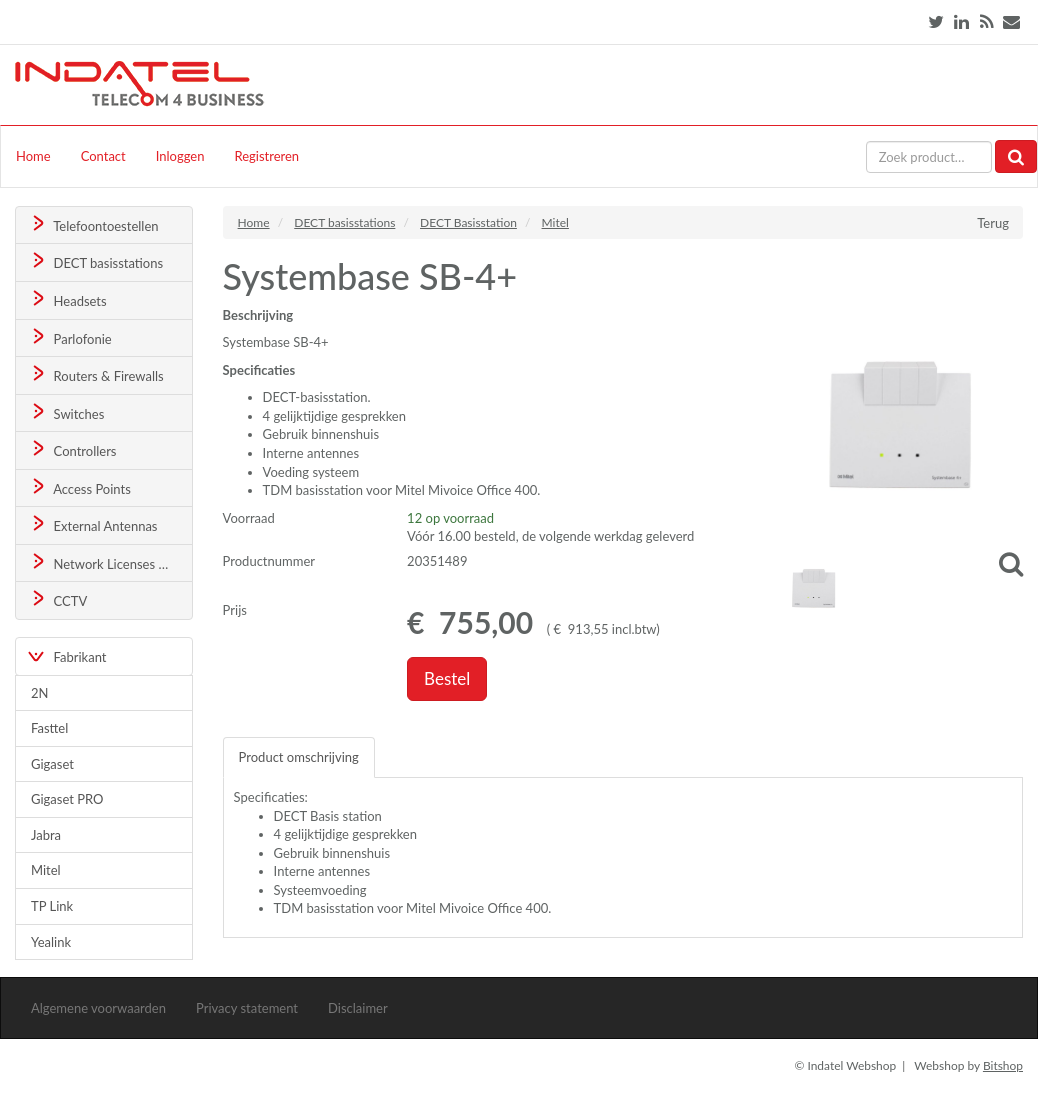  Describe the element at coordinates (79, 487) in the screenshot. I see `Access Points` at that location.